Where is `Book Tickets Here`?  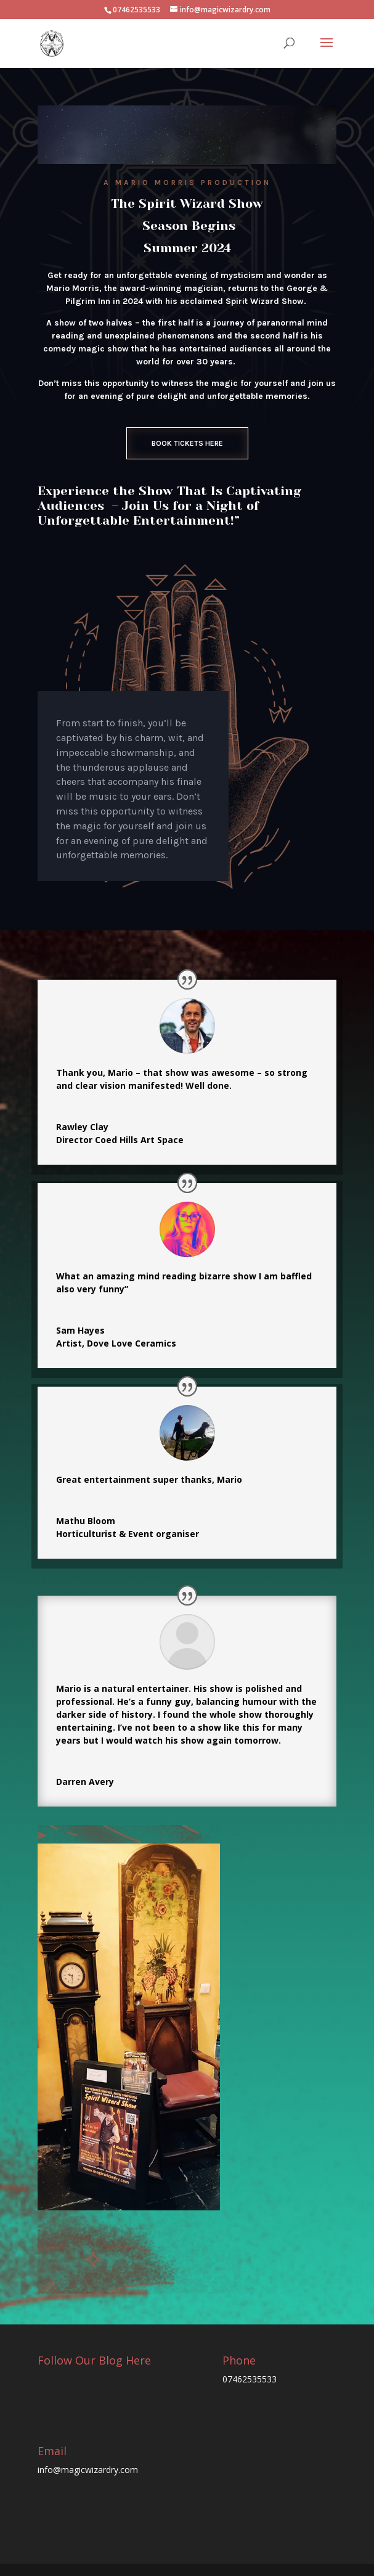 Book Tickets Here is located at coordinates (187, 443).